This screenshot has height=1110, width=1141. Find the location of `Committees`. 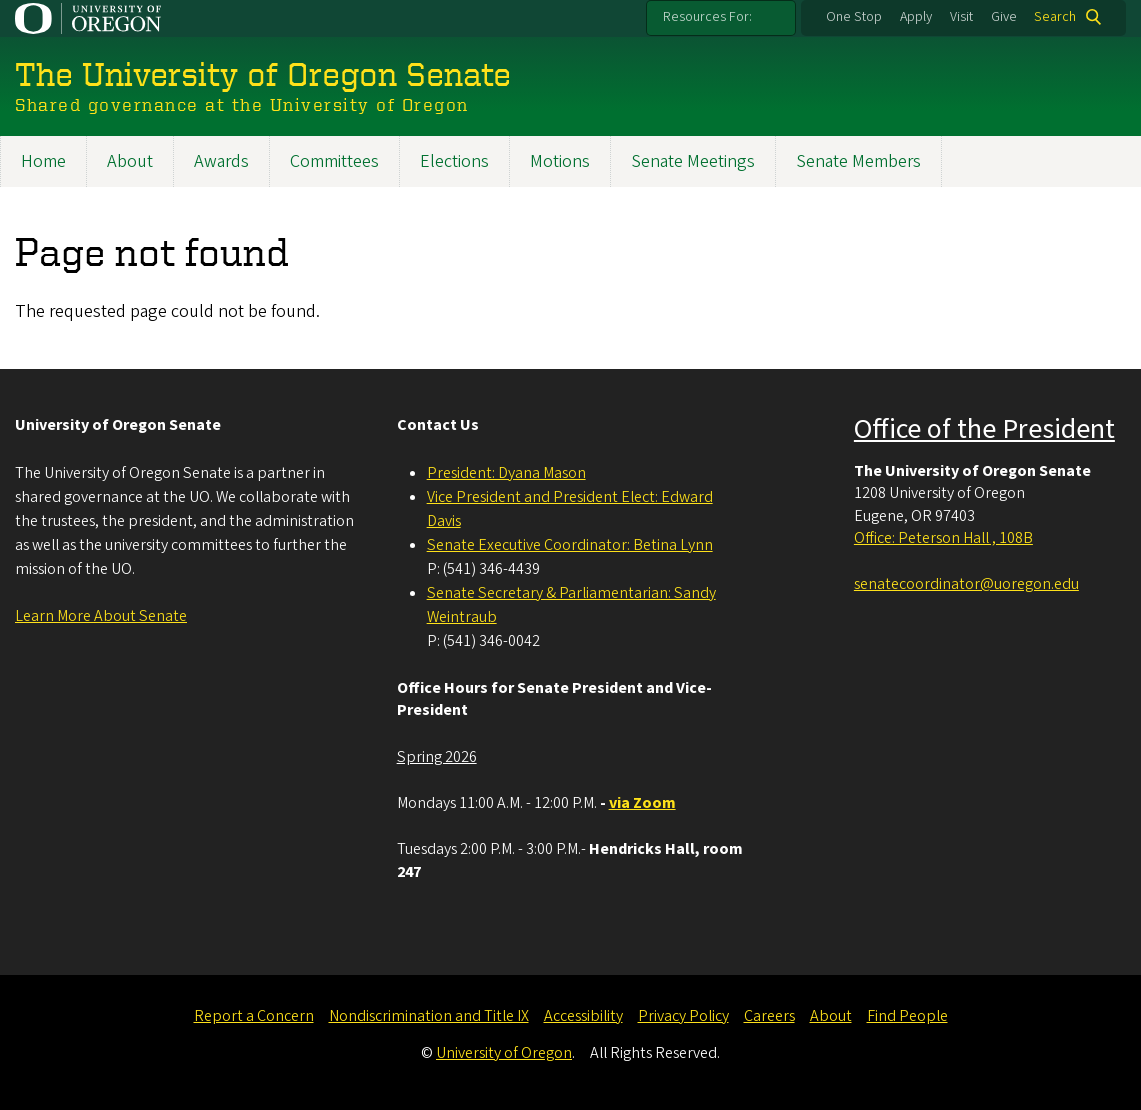

Committees is located at coordinates (334, 161).